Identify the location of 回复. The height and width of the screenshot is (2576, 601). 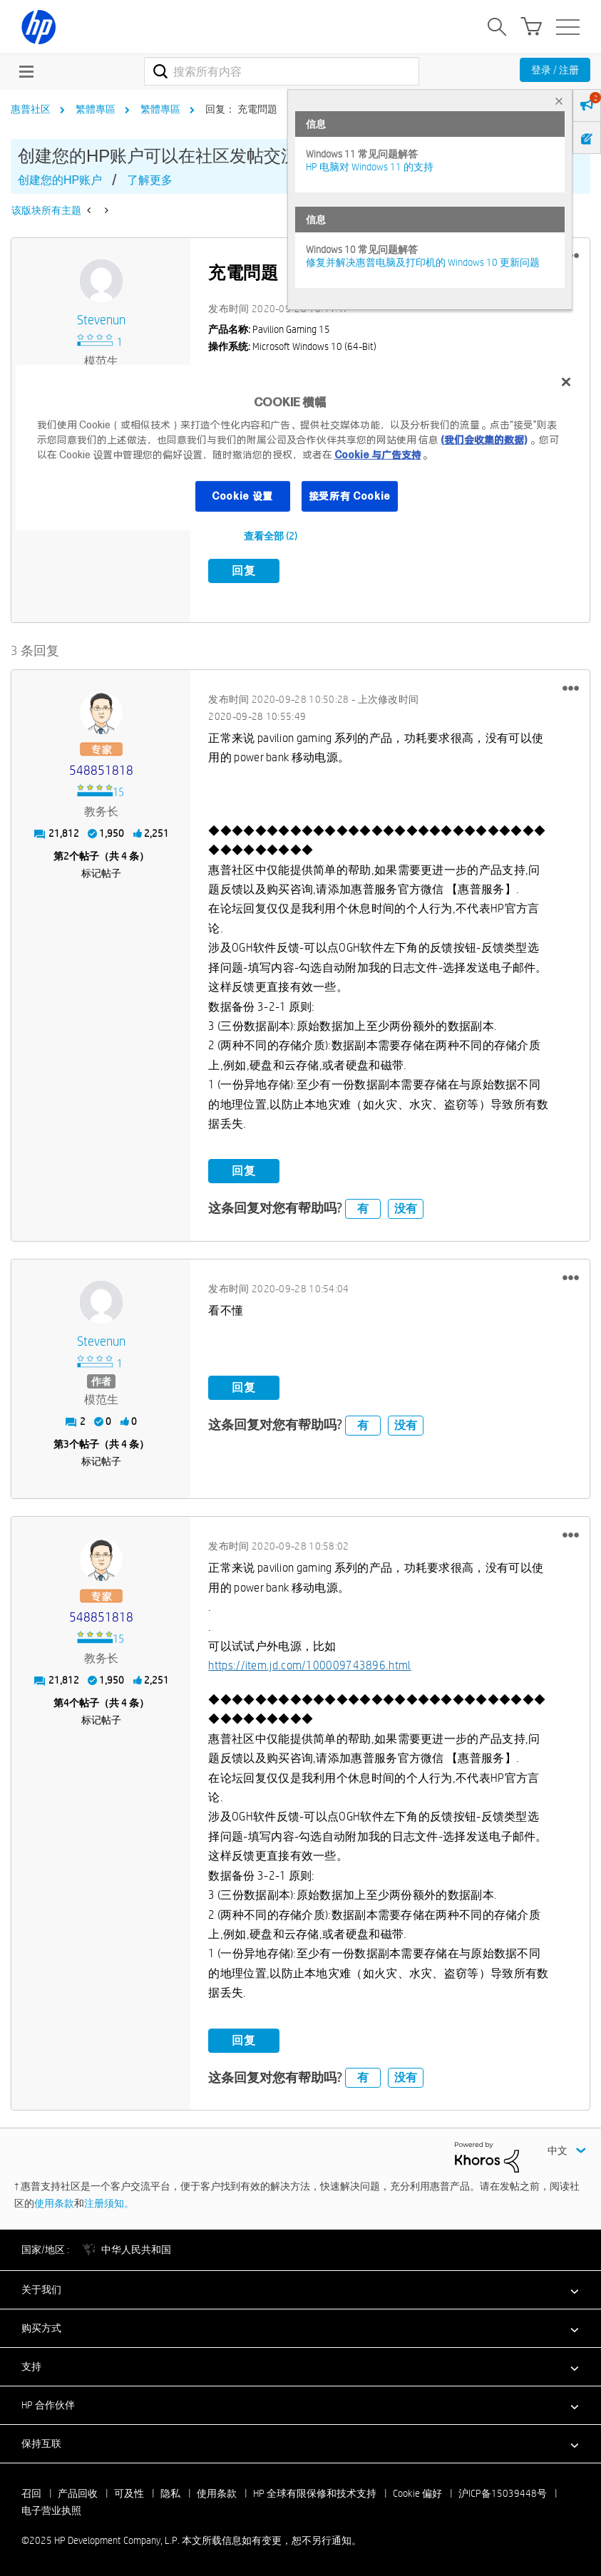
(244, 570).